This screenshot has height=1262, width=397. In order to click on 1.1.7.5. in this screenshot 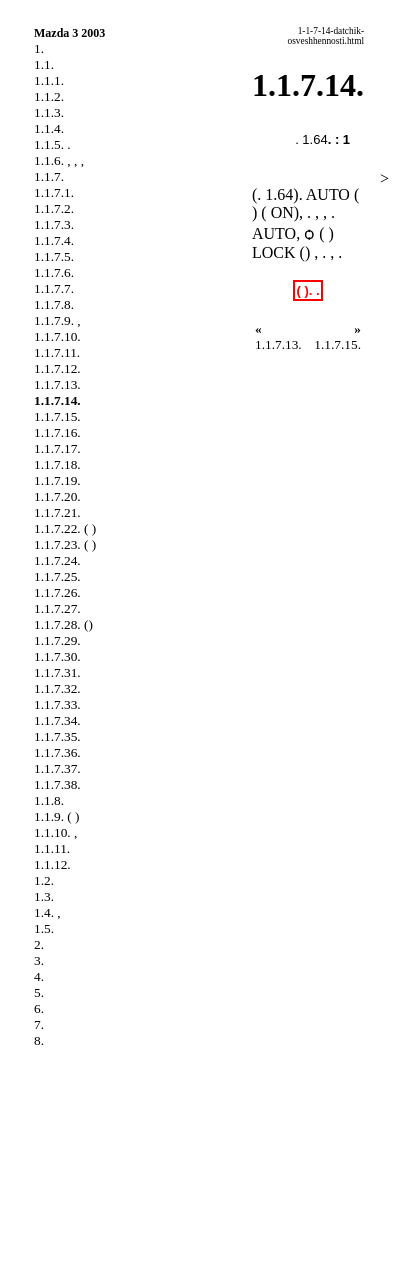, I will do `click(54, 256)`.